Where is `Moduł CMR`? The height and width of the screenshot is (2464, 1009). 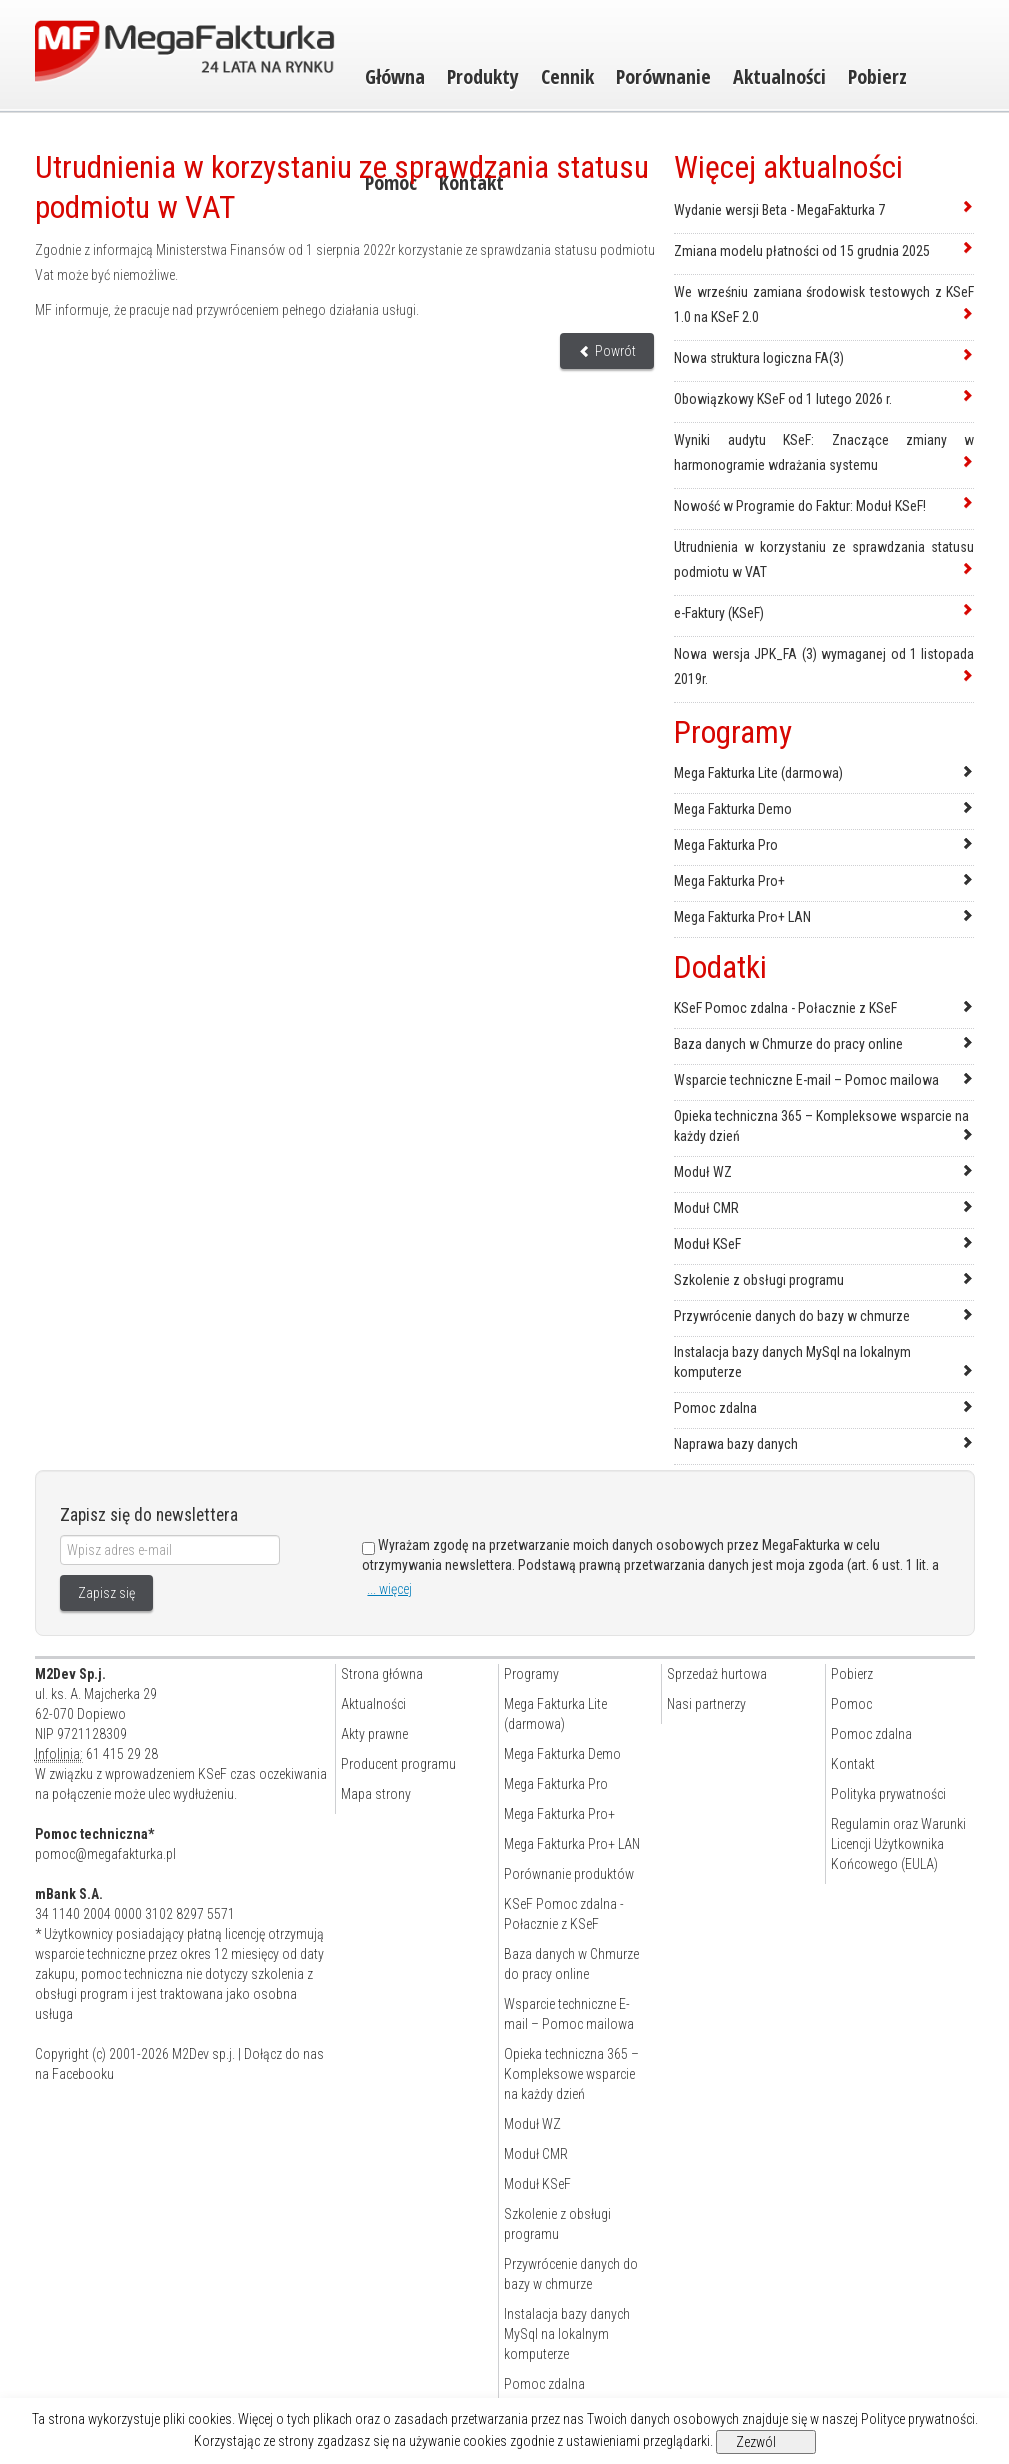
Moduł CMR is located at coordinates (706, 1208).